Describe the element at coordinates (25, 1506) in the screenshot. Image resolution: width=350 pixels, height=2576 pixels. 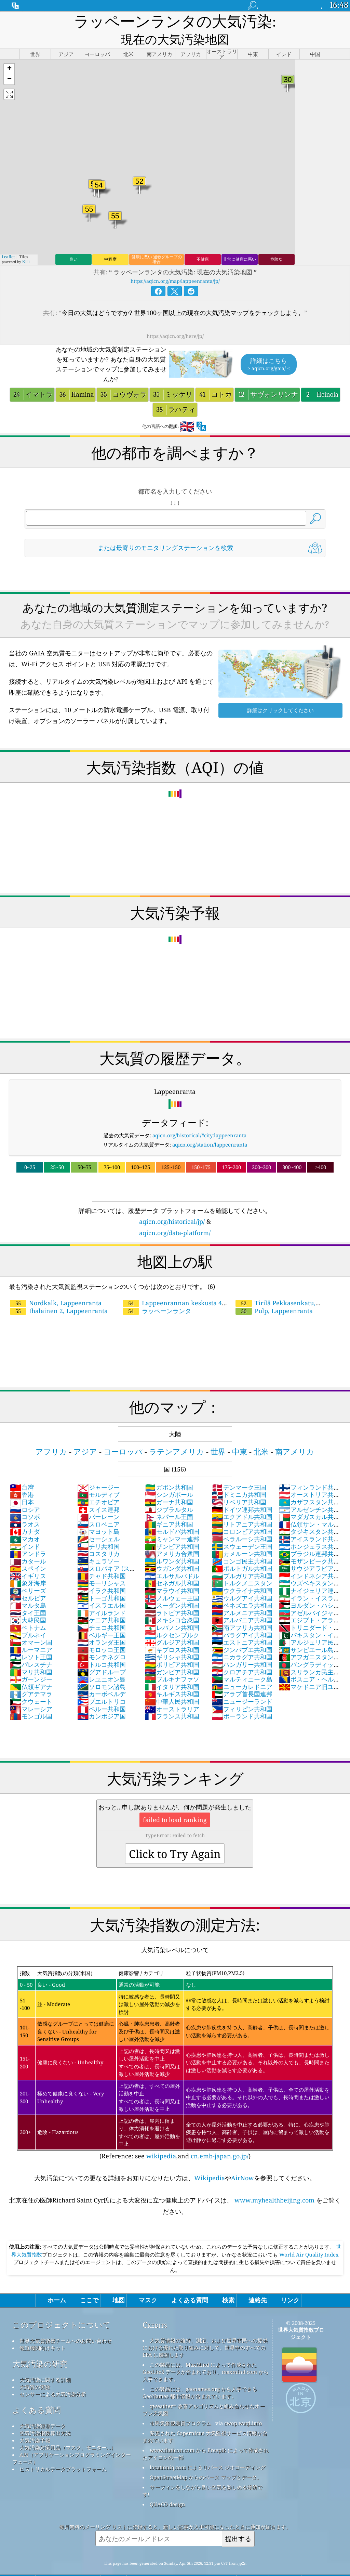
I see `ラオス` at that location.